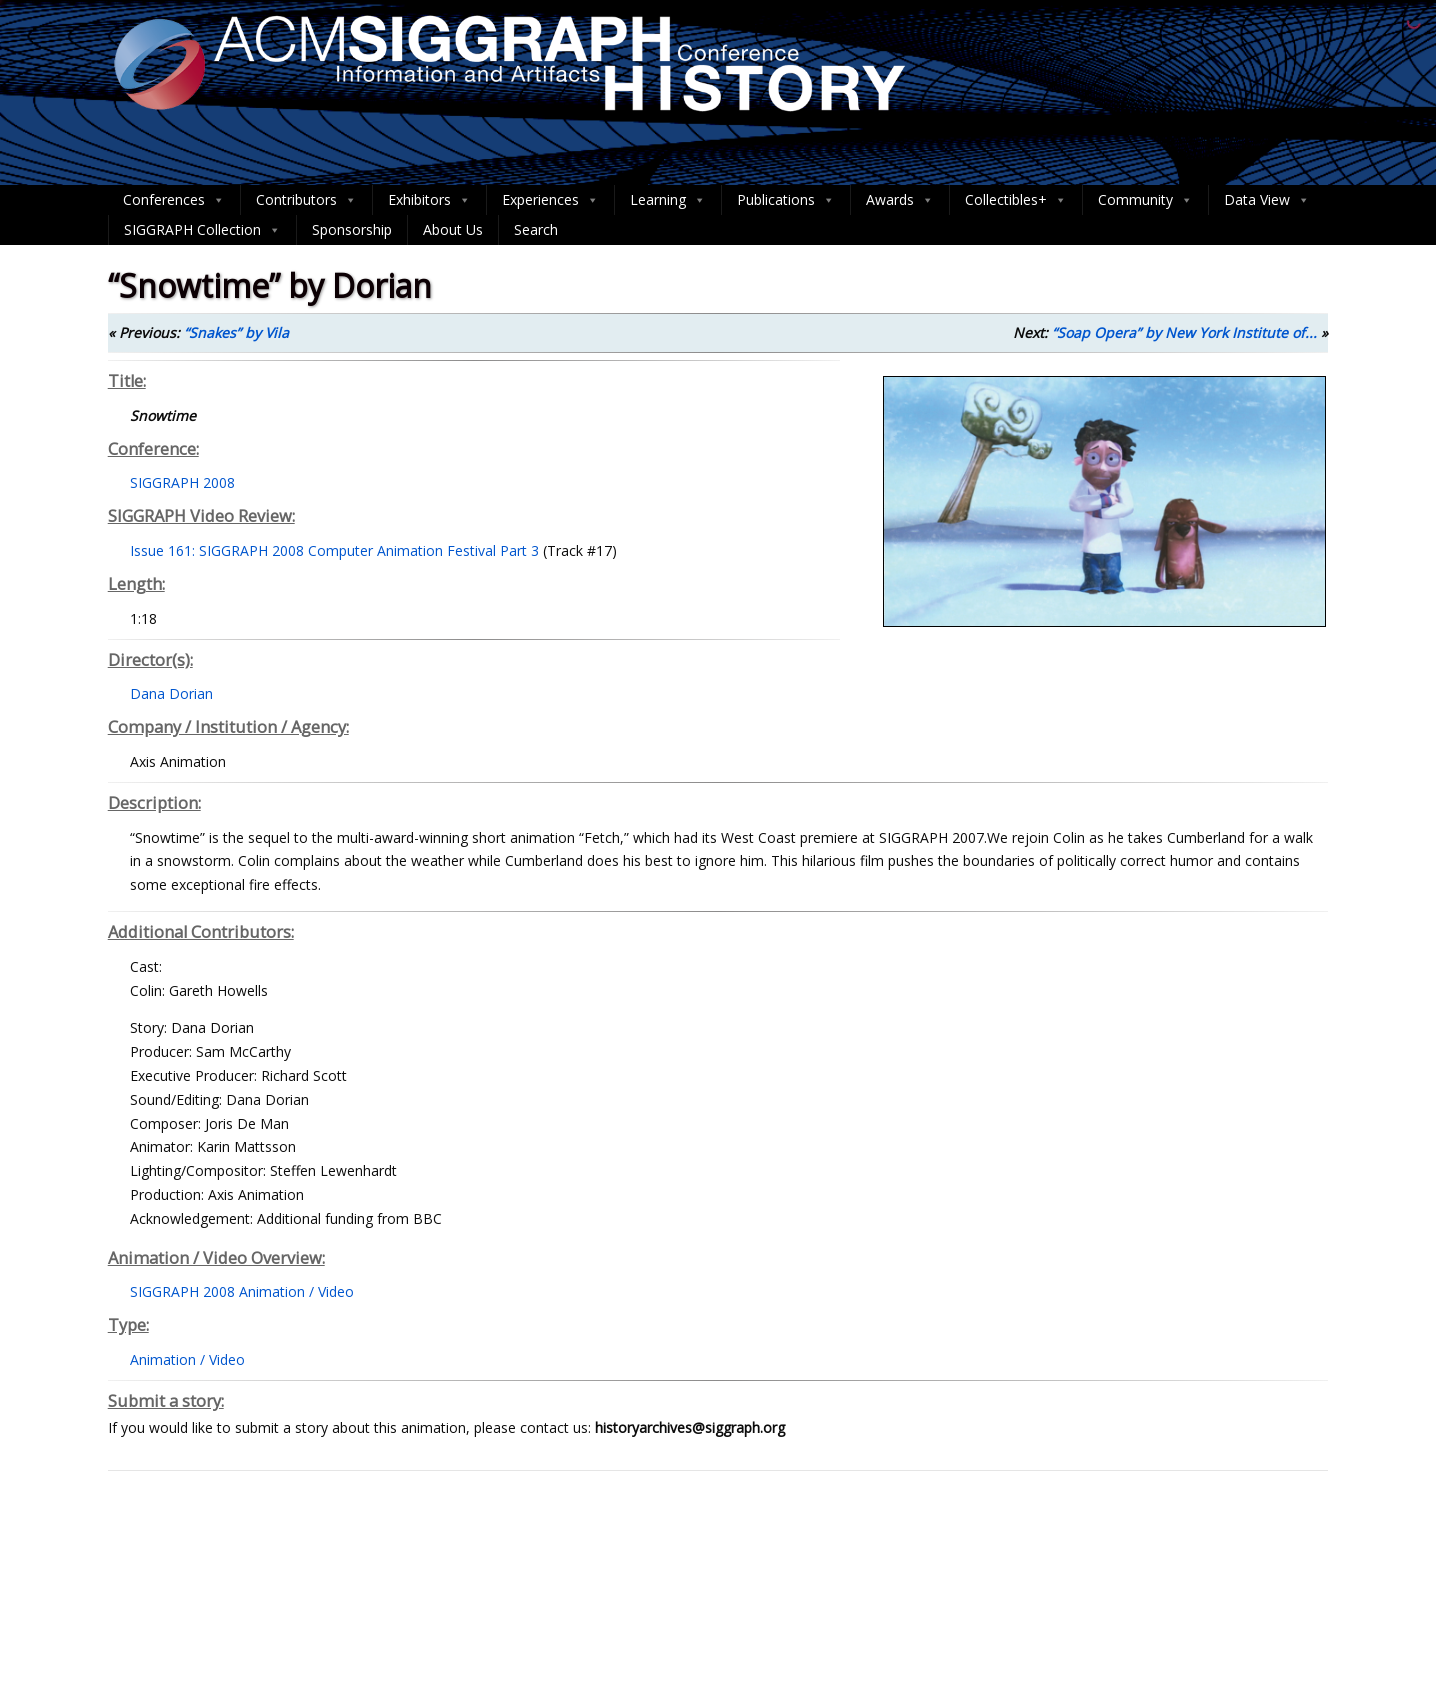  Describe the element at coordinates (1145, 200) in the screenshot. I see `Community` at that location.